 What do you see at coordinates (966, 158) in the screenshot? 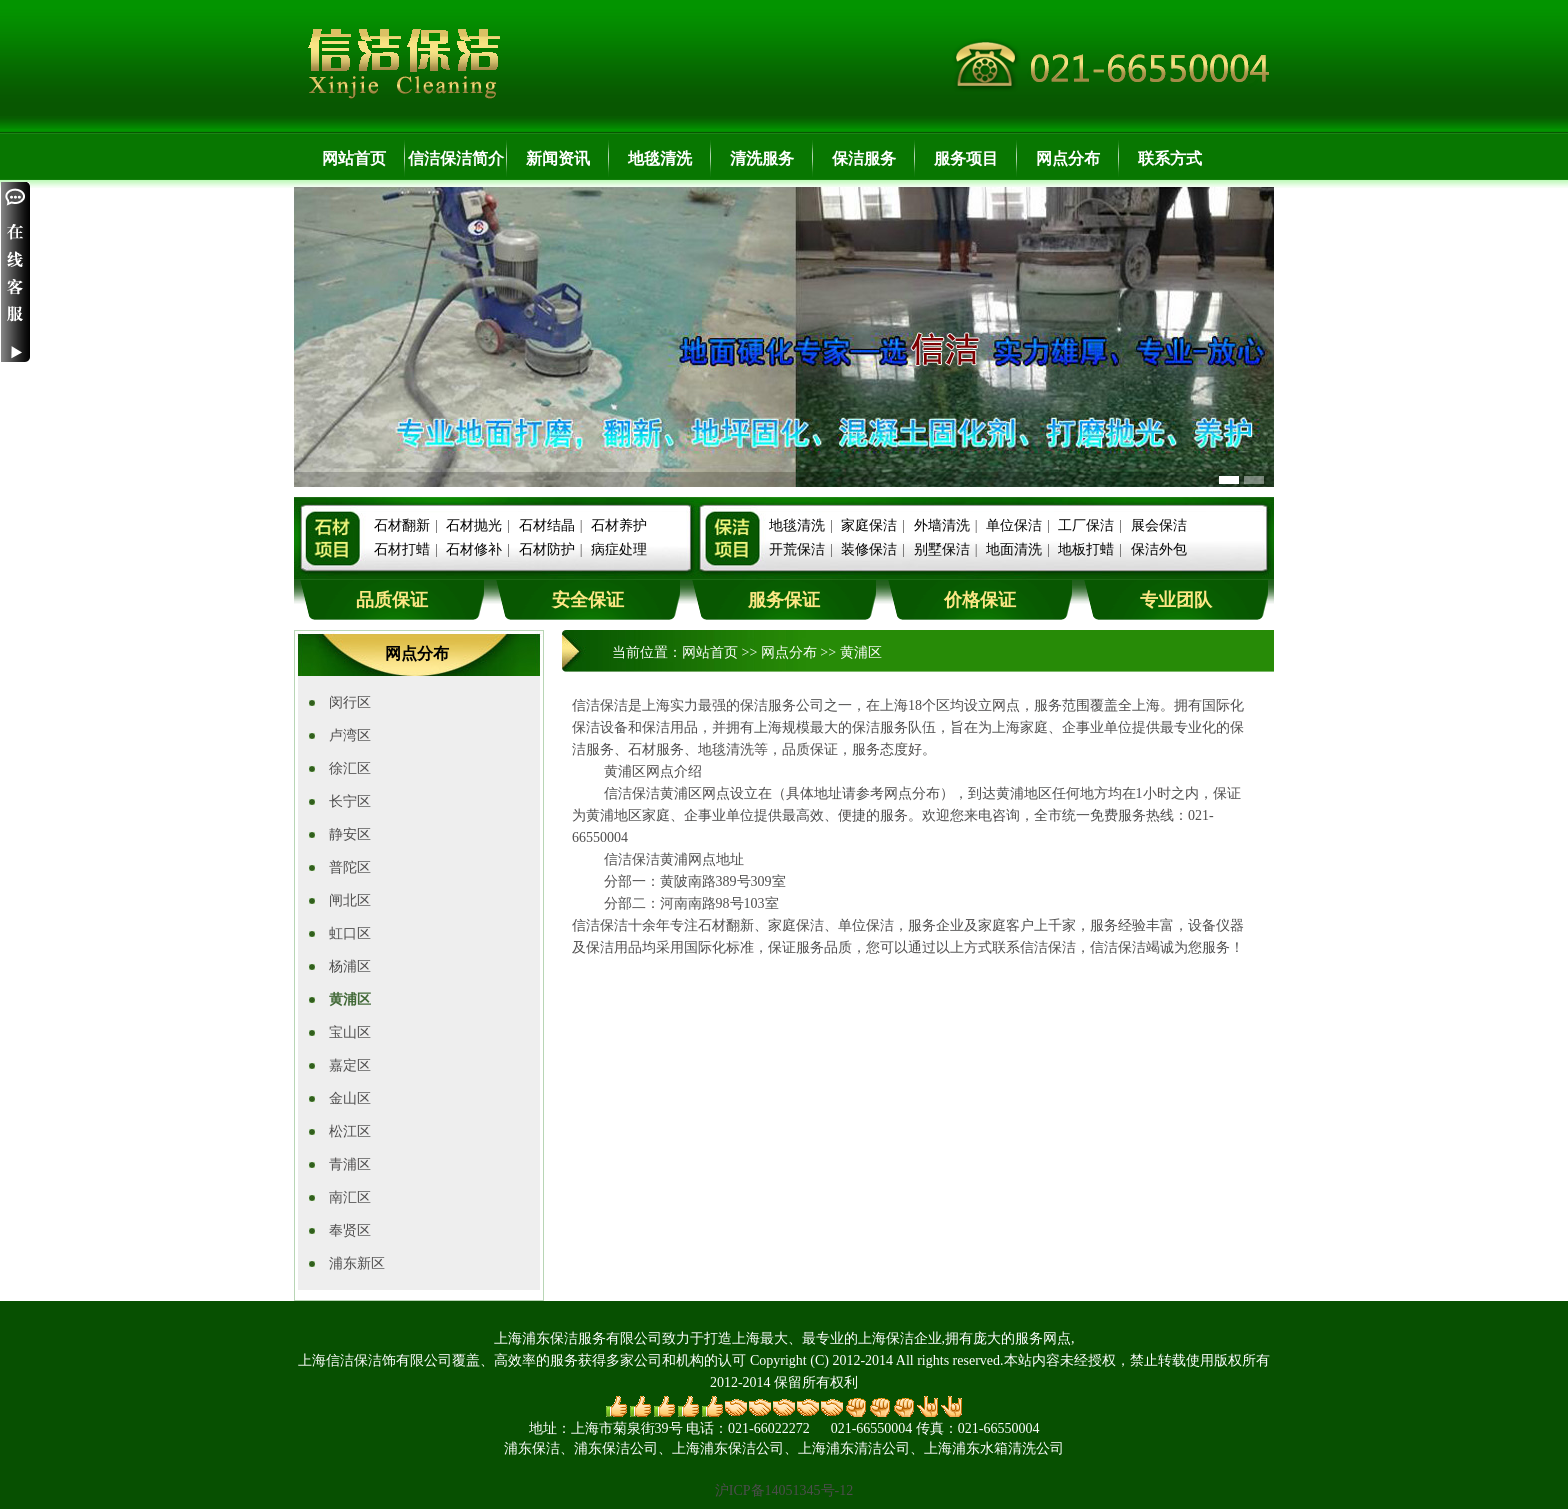
I see `服务项目` at bounding box center [966, 158].